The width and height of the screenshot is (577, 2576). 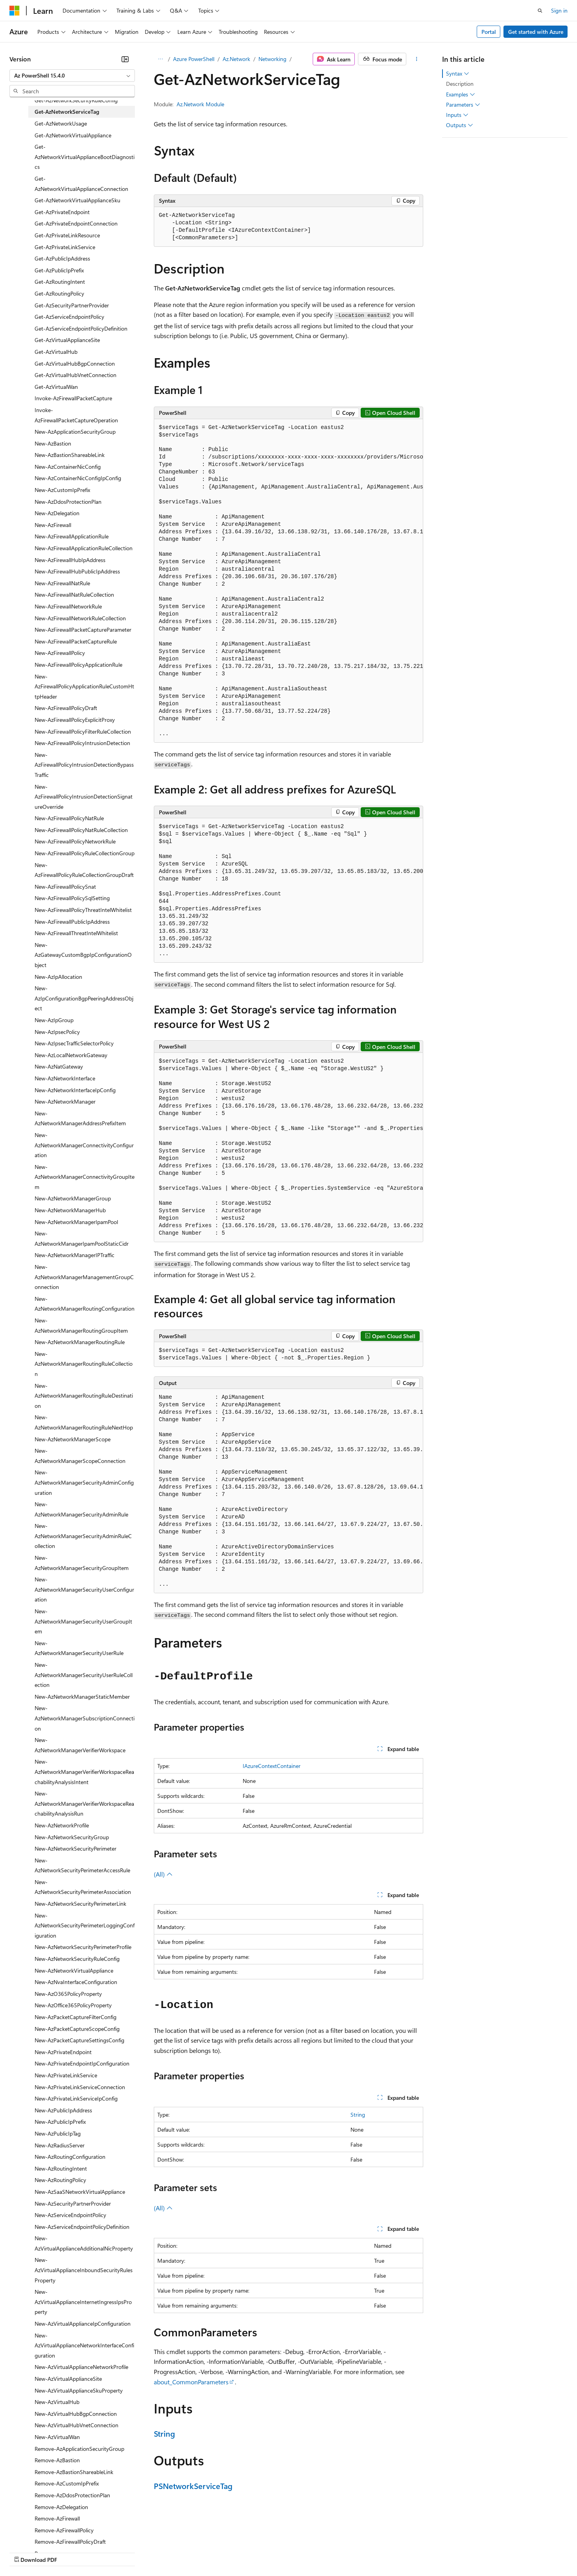 What do you see at coordinates (416, 59) in the screenshot?
I see `[More actions]` at bounding box center [416, 59].